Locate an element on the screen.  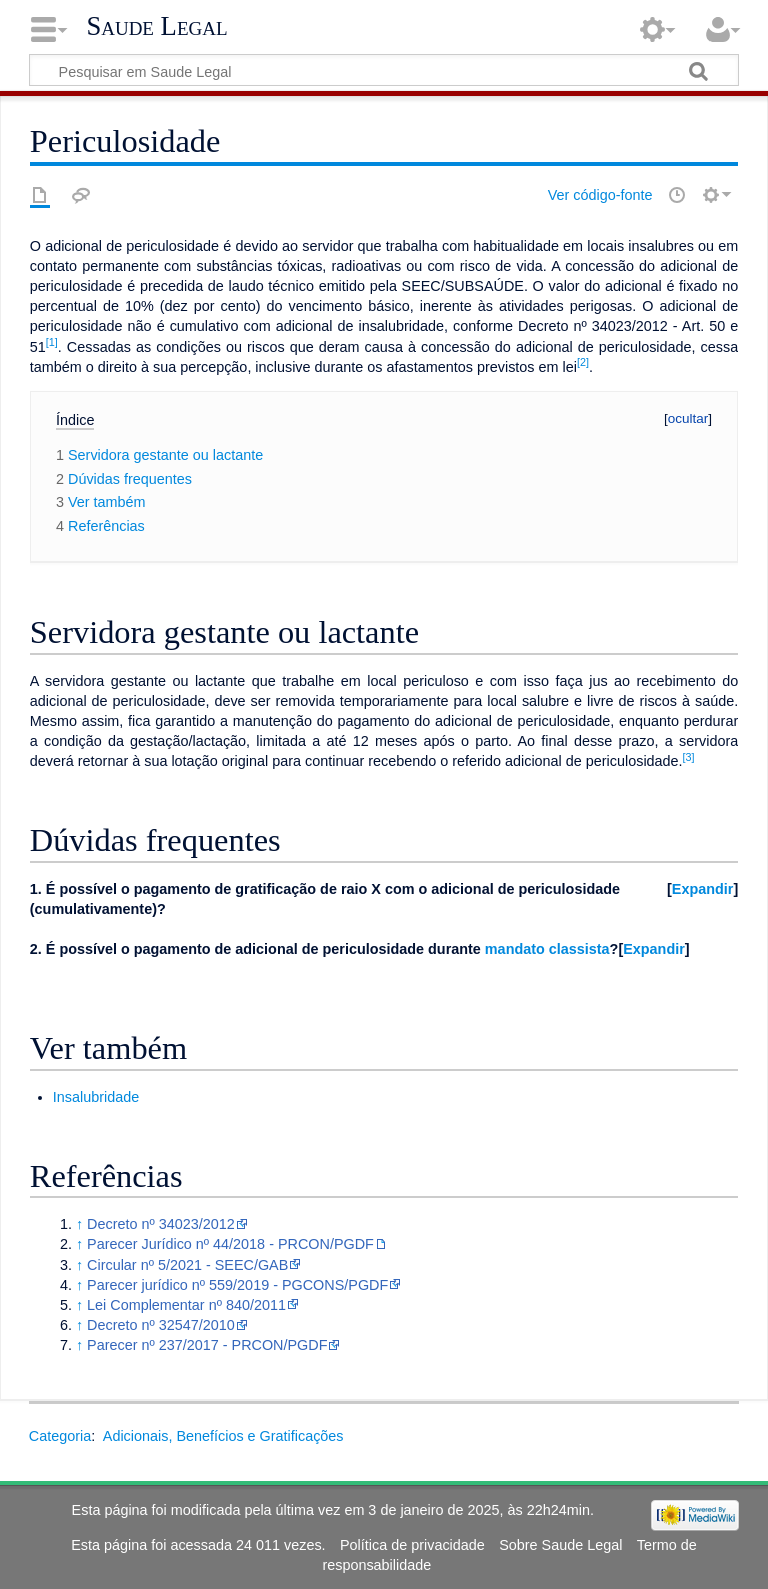
Adicionais, Benefícios e Gratificações is located at coordinates (223, 1436).